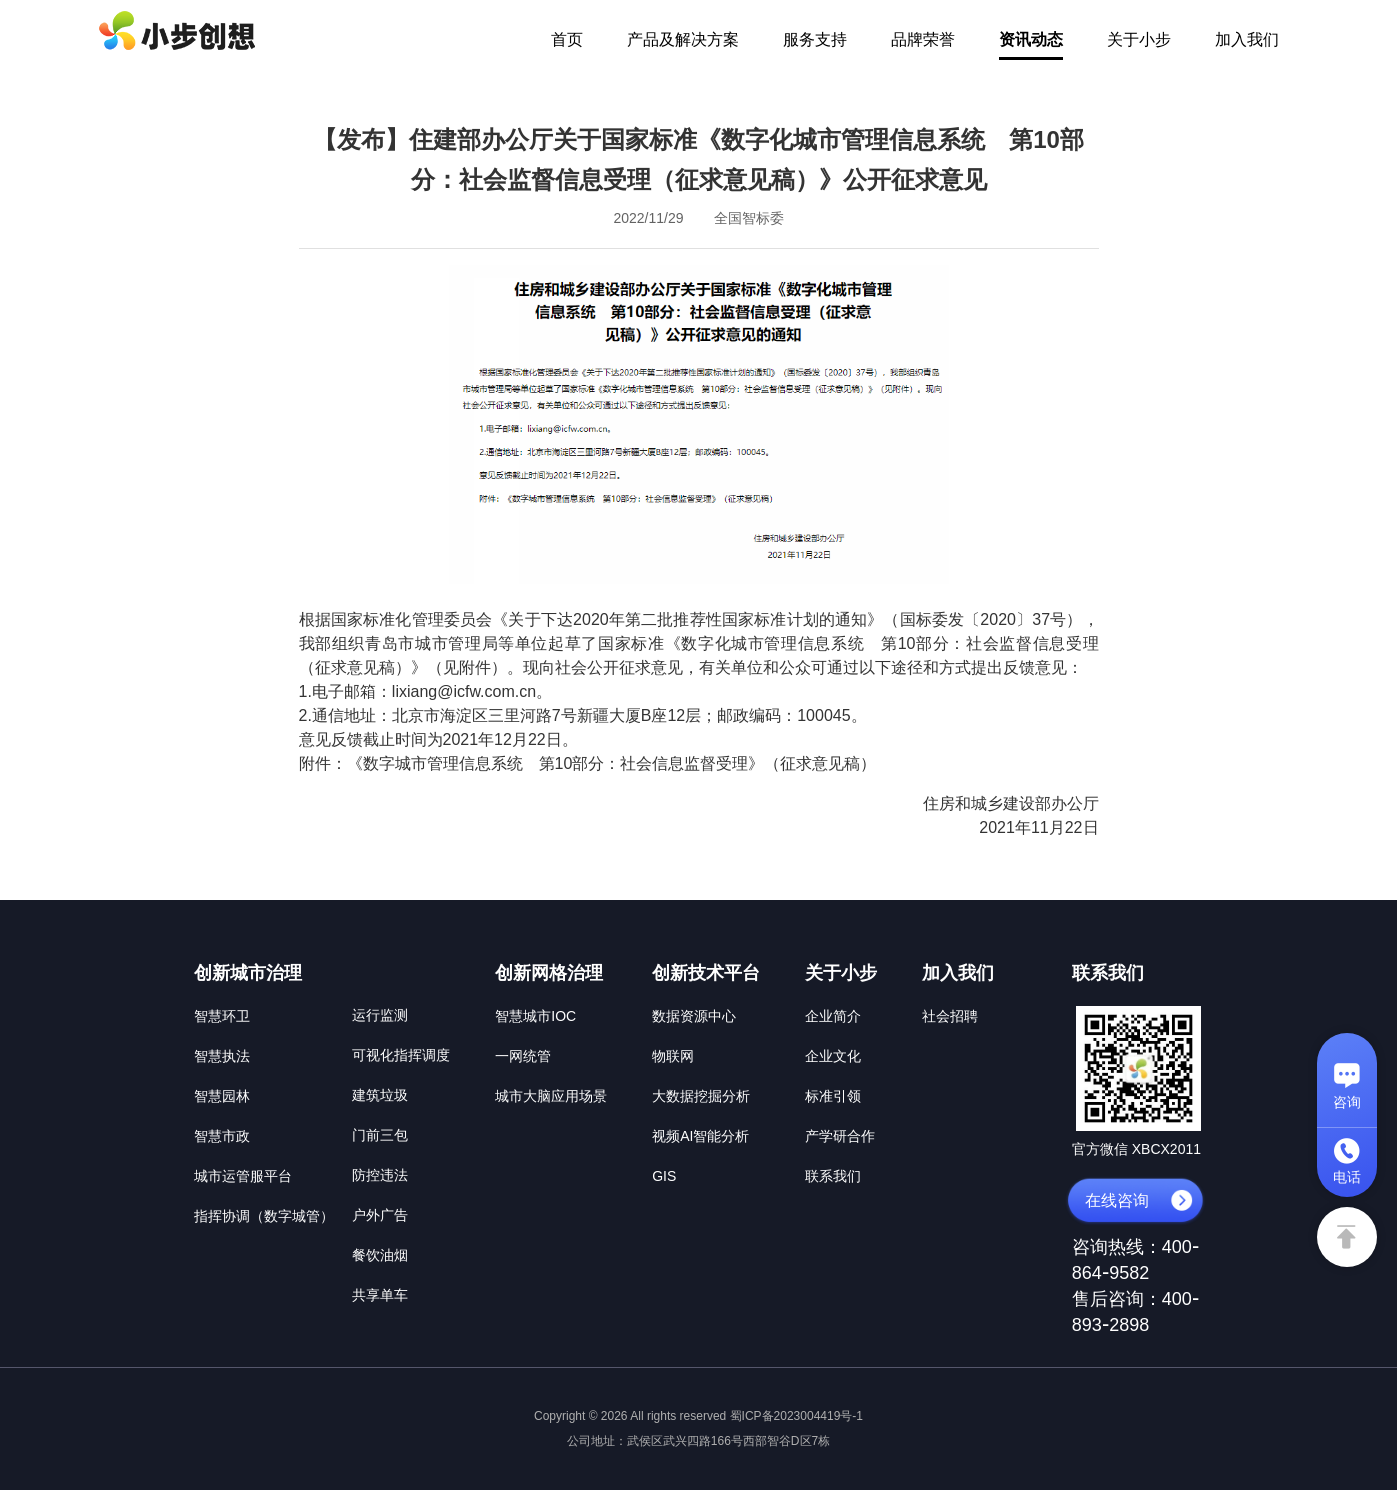 The image size is (1397, 1490). Describe the element at coordinates (796, 1416) in the screenshot. I see `蜀ICP备2023004419号-1` at that location.